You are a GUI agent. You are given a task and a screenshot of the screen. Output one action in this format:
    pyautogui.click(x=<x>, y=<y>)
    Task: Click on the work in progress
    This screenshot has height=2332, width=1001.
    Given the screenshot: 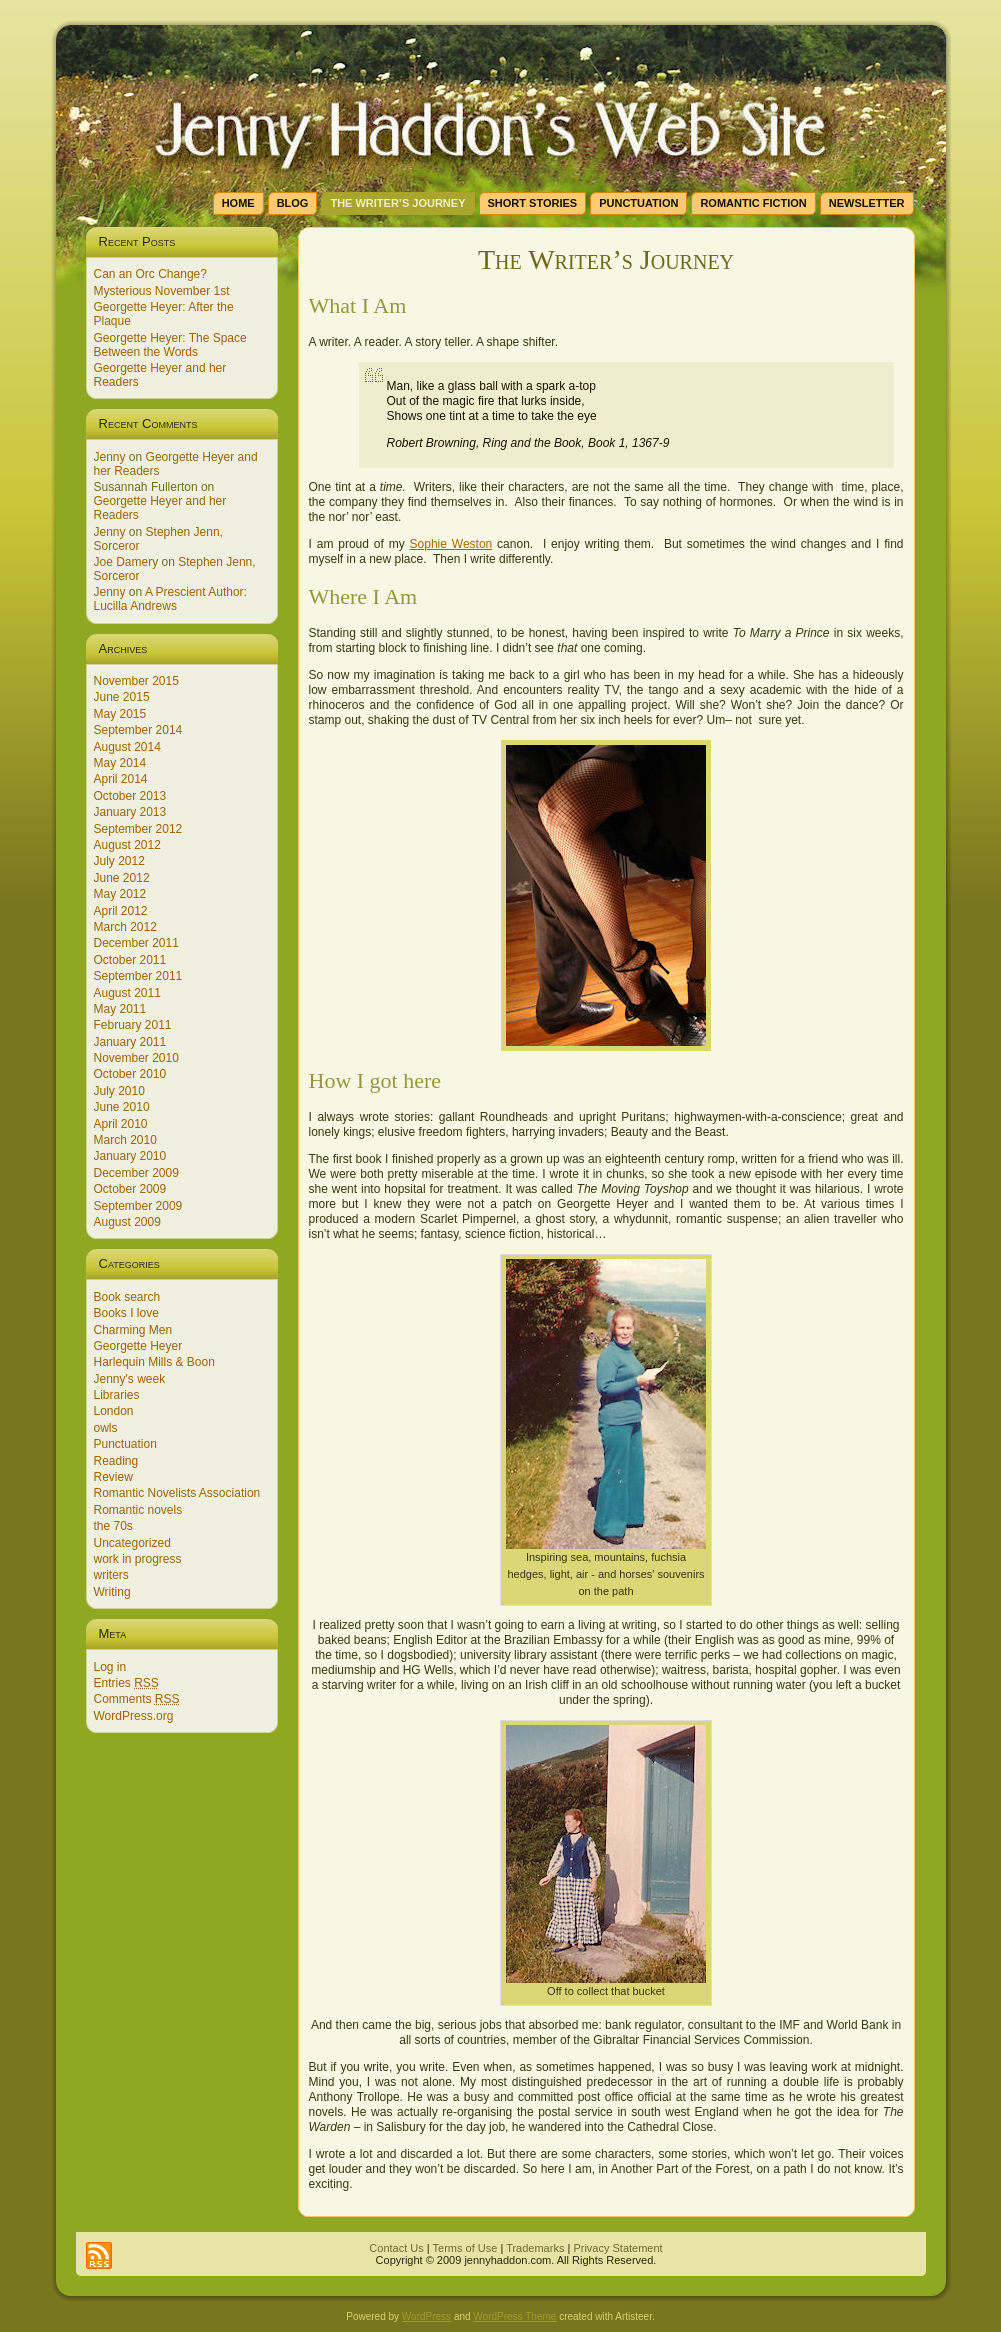 What is the action you would take?
    pyautogui.click(x=138, y=1559)
    